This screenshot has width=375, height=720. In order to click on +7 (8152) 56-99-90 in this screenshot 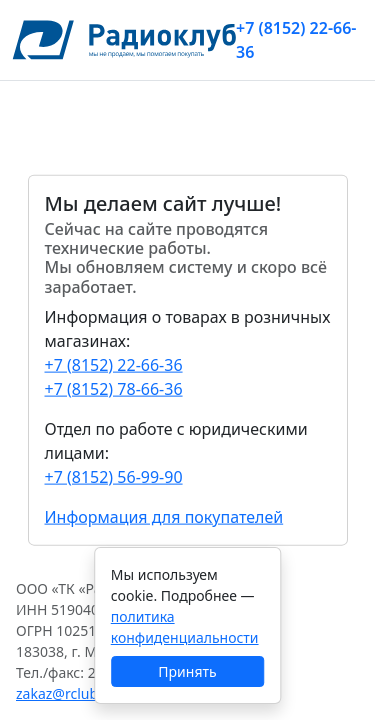, I will do `click(114, 476)`.